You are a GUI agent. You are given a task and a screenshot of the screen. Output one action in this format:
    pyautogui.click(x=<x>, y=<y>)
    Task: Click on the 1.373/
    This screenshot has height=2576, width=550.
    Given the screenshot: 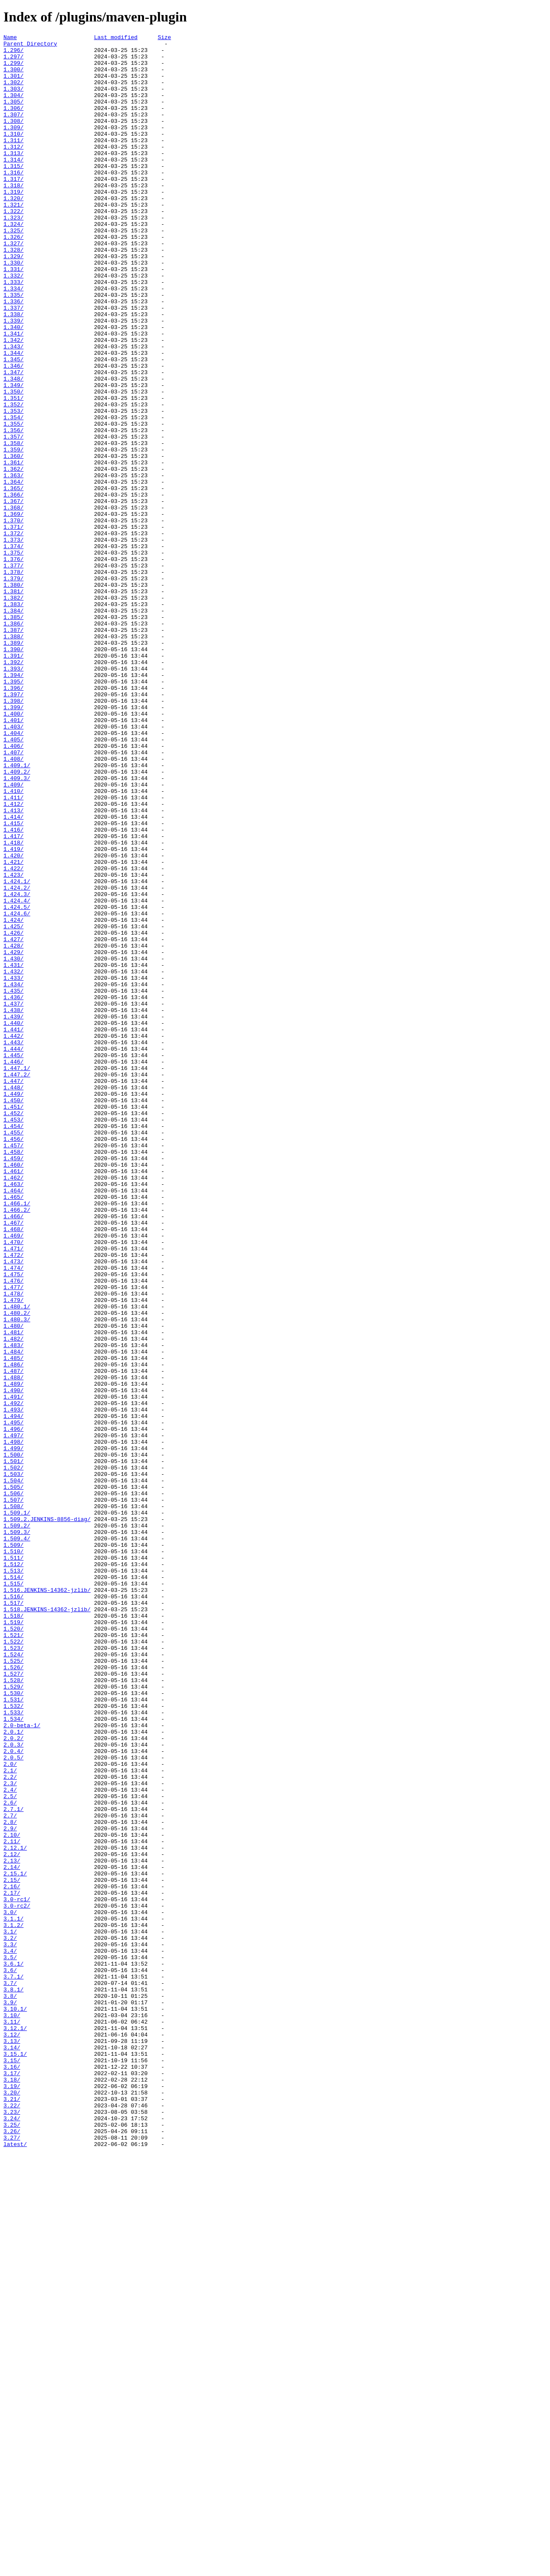 What is the action you would take?
    pyautogui.click(x=13, y=641)
    